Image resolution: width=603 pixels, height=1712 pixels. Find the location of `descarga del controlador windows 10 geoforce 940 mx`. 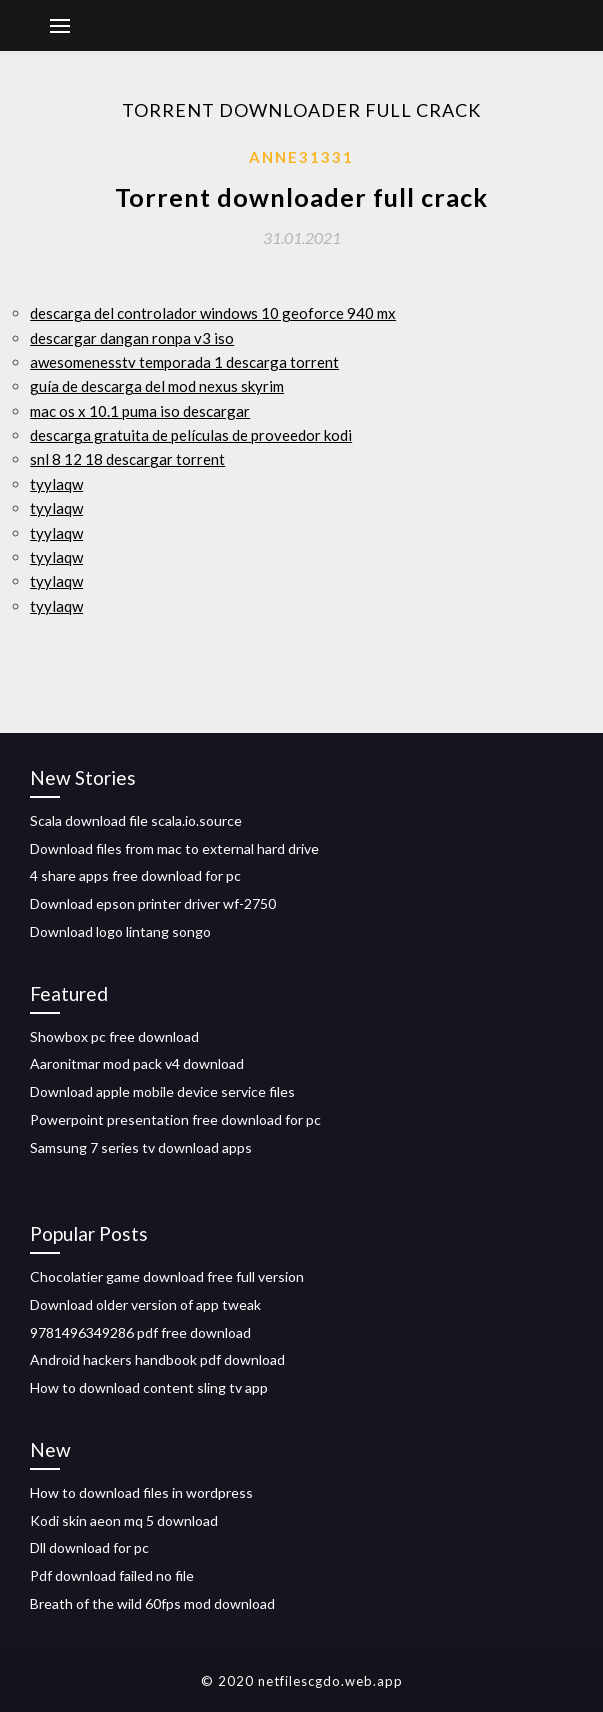

descarga del controlador windows 10 geoforce 940 mx is located at coordinates (213, 313).